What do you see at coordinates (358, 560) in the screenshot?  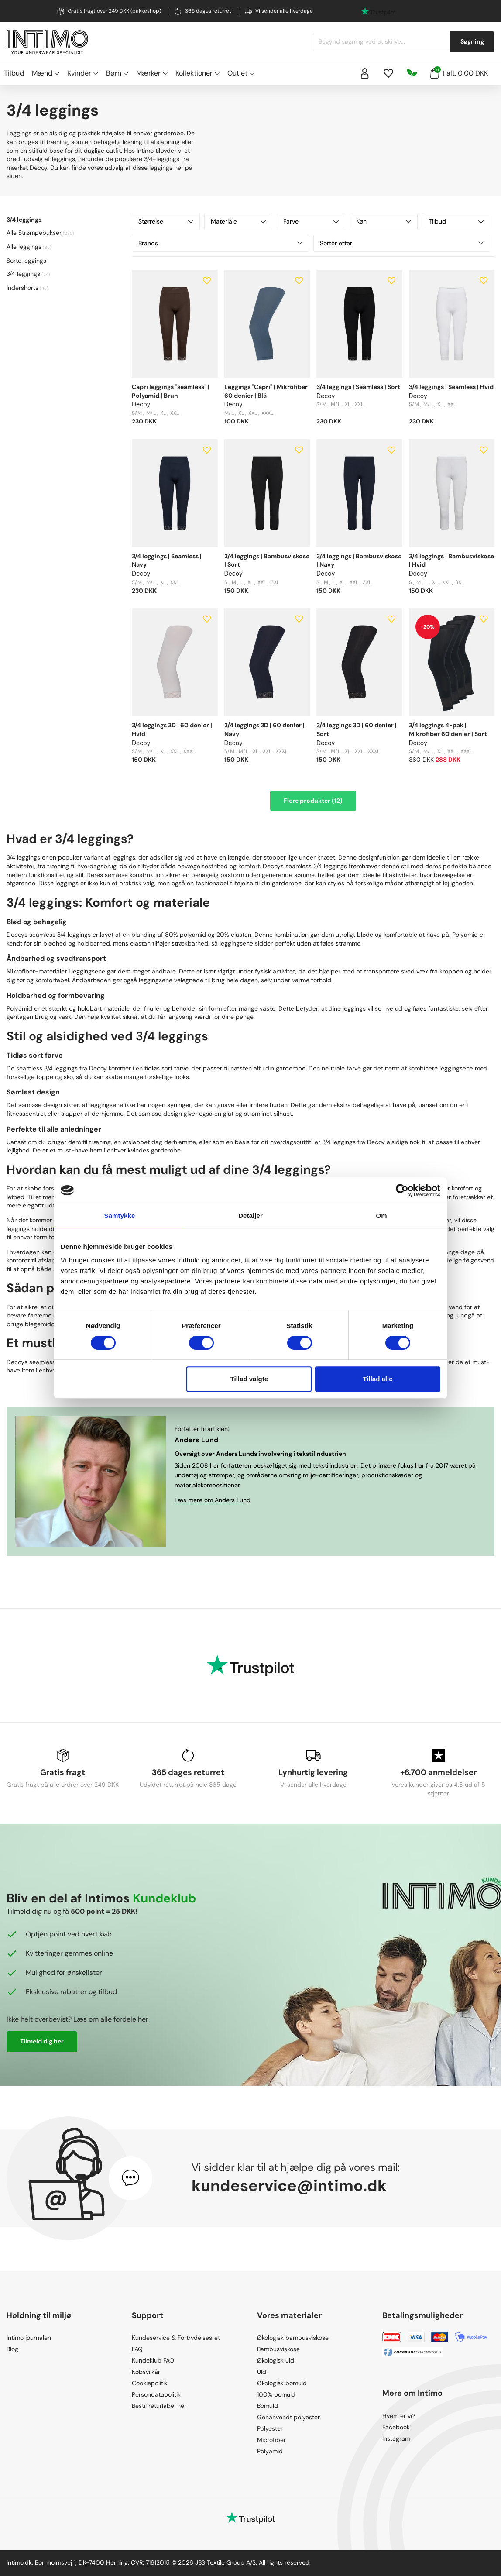 I see `3/4 leggings | Bambusviskose | Navy` at bounding box center [358, 560].